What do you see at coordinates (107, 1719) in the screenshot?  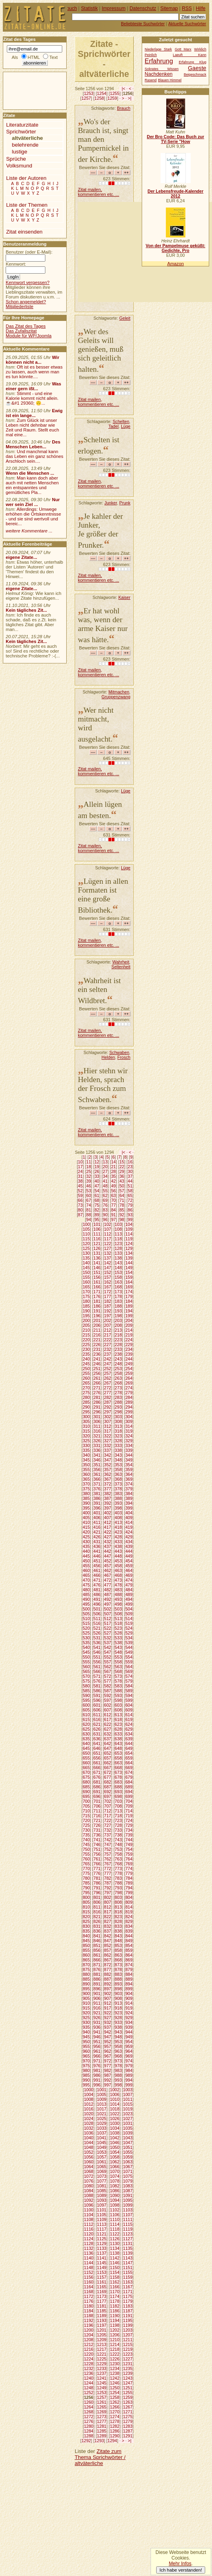 I see `617` at bounding box center [107, 1719].